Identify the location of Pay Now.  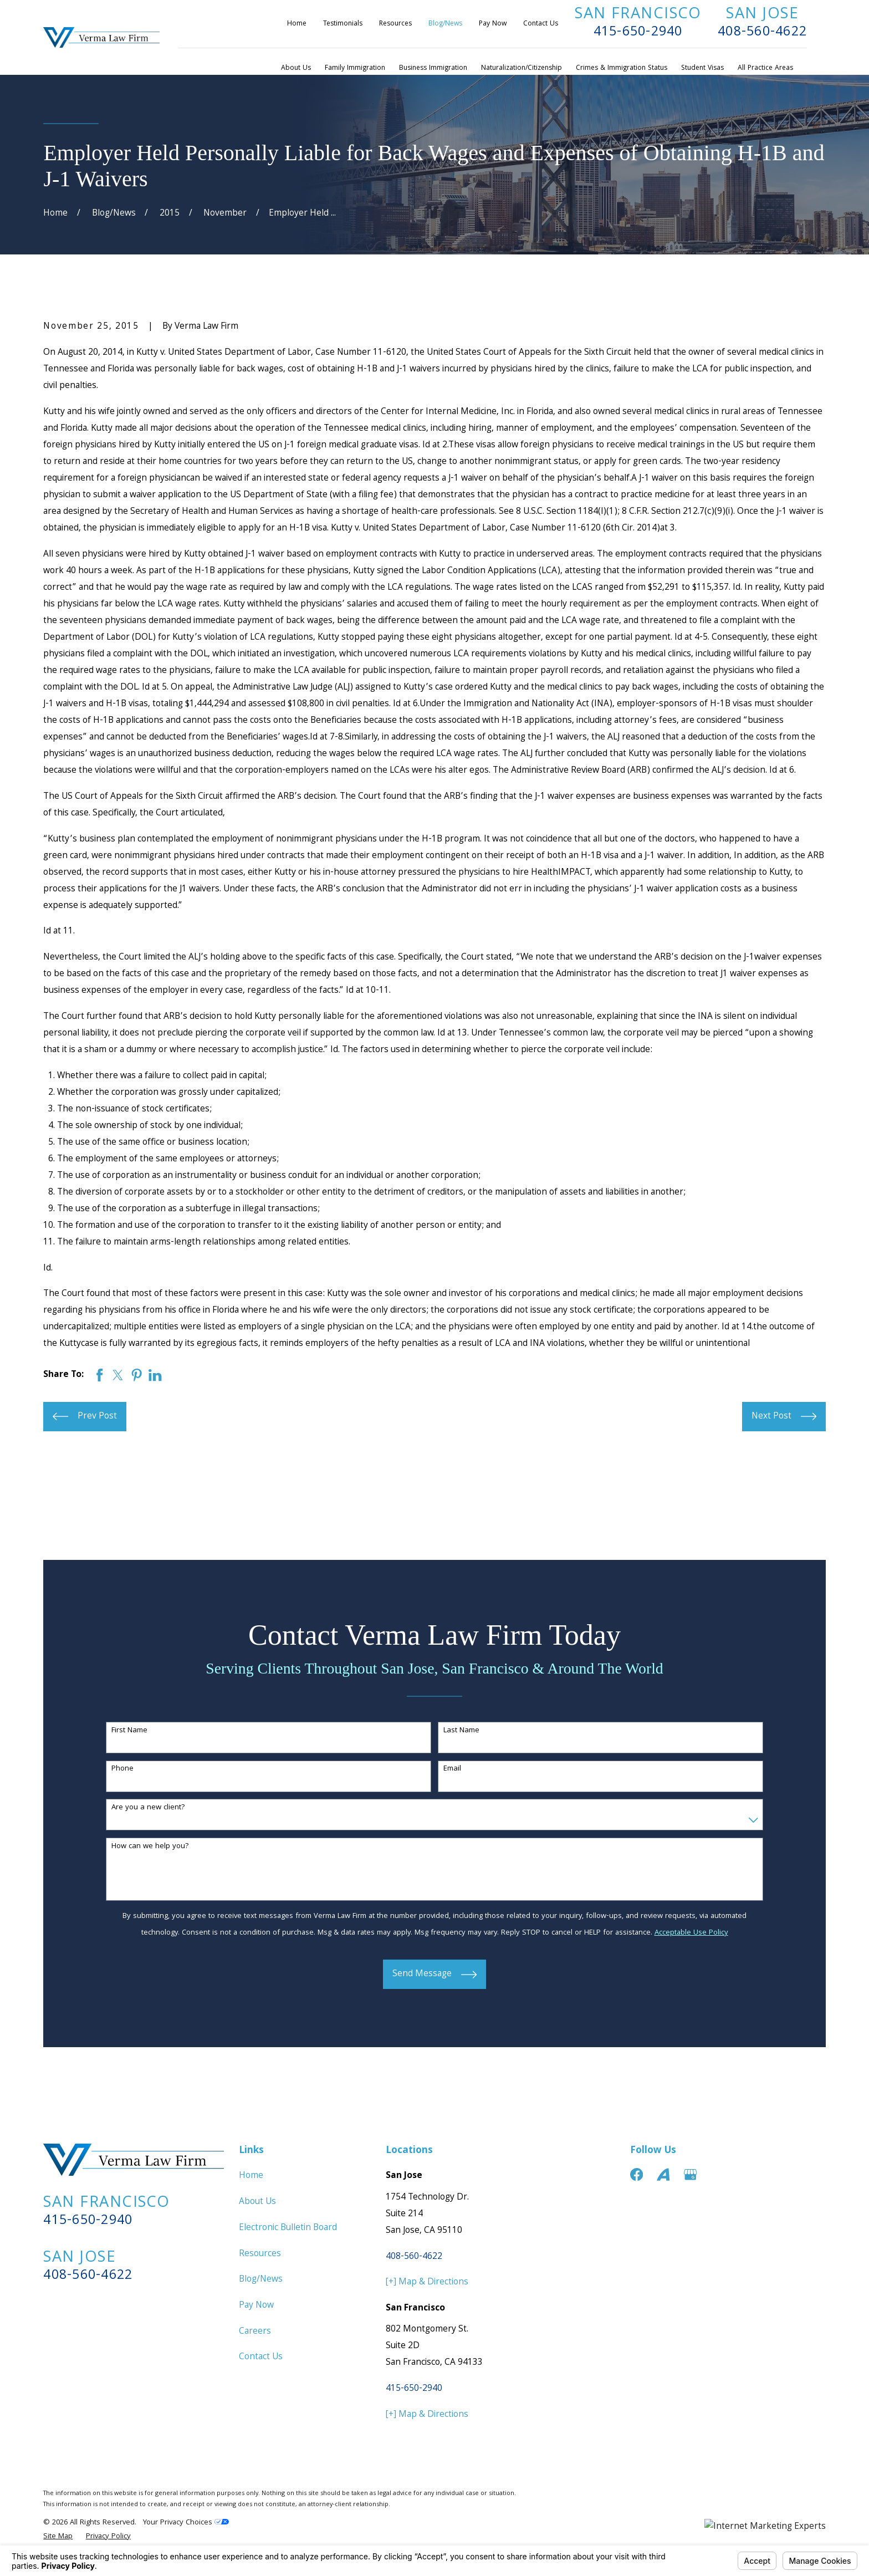
(493, 24).